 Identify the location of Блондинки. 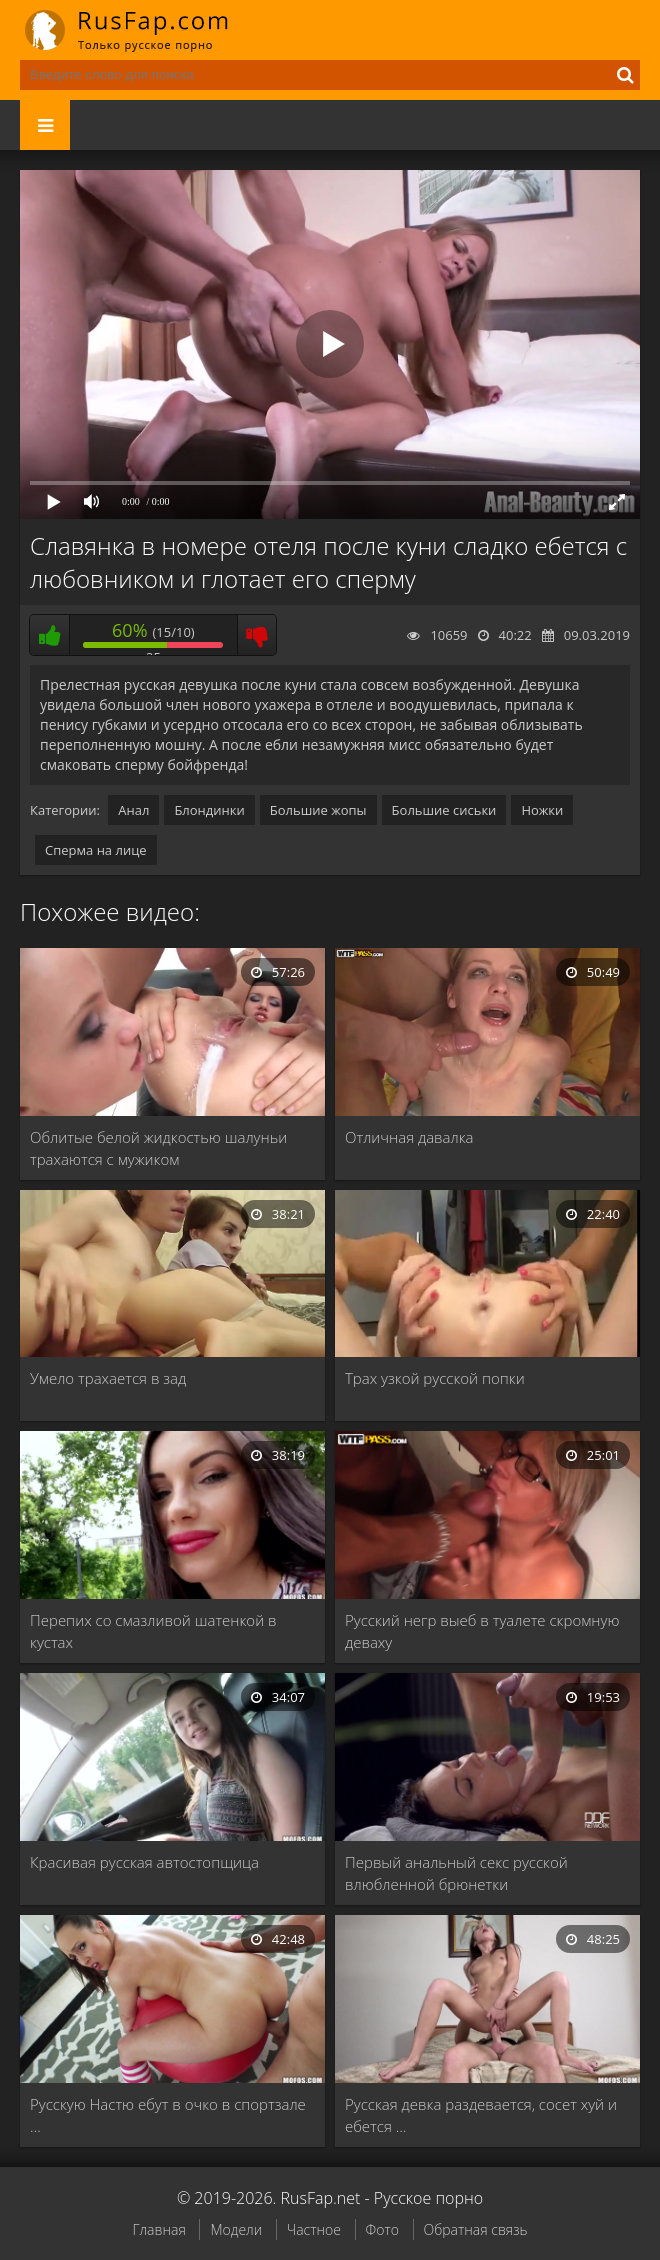
(209, 810).